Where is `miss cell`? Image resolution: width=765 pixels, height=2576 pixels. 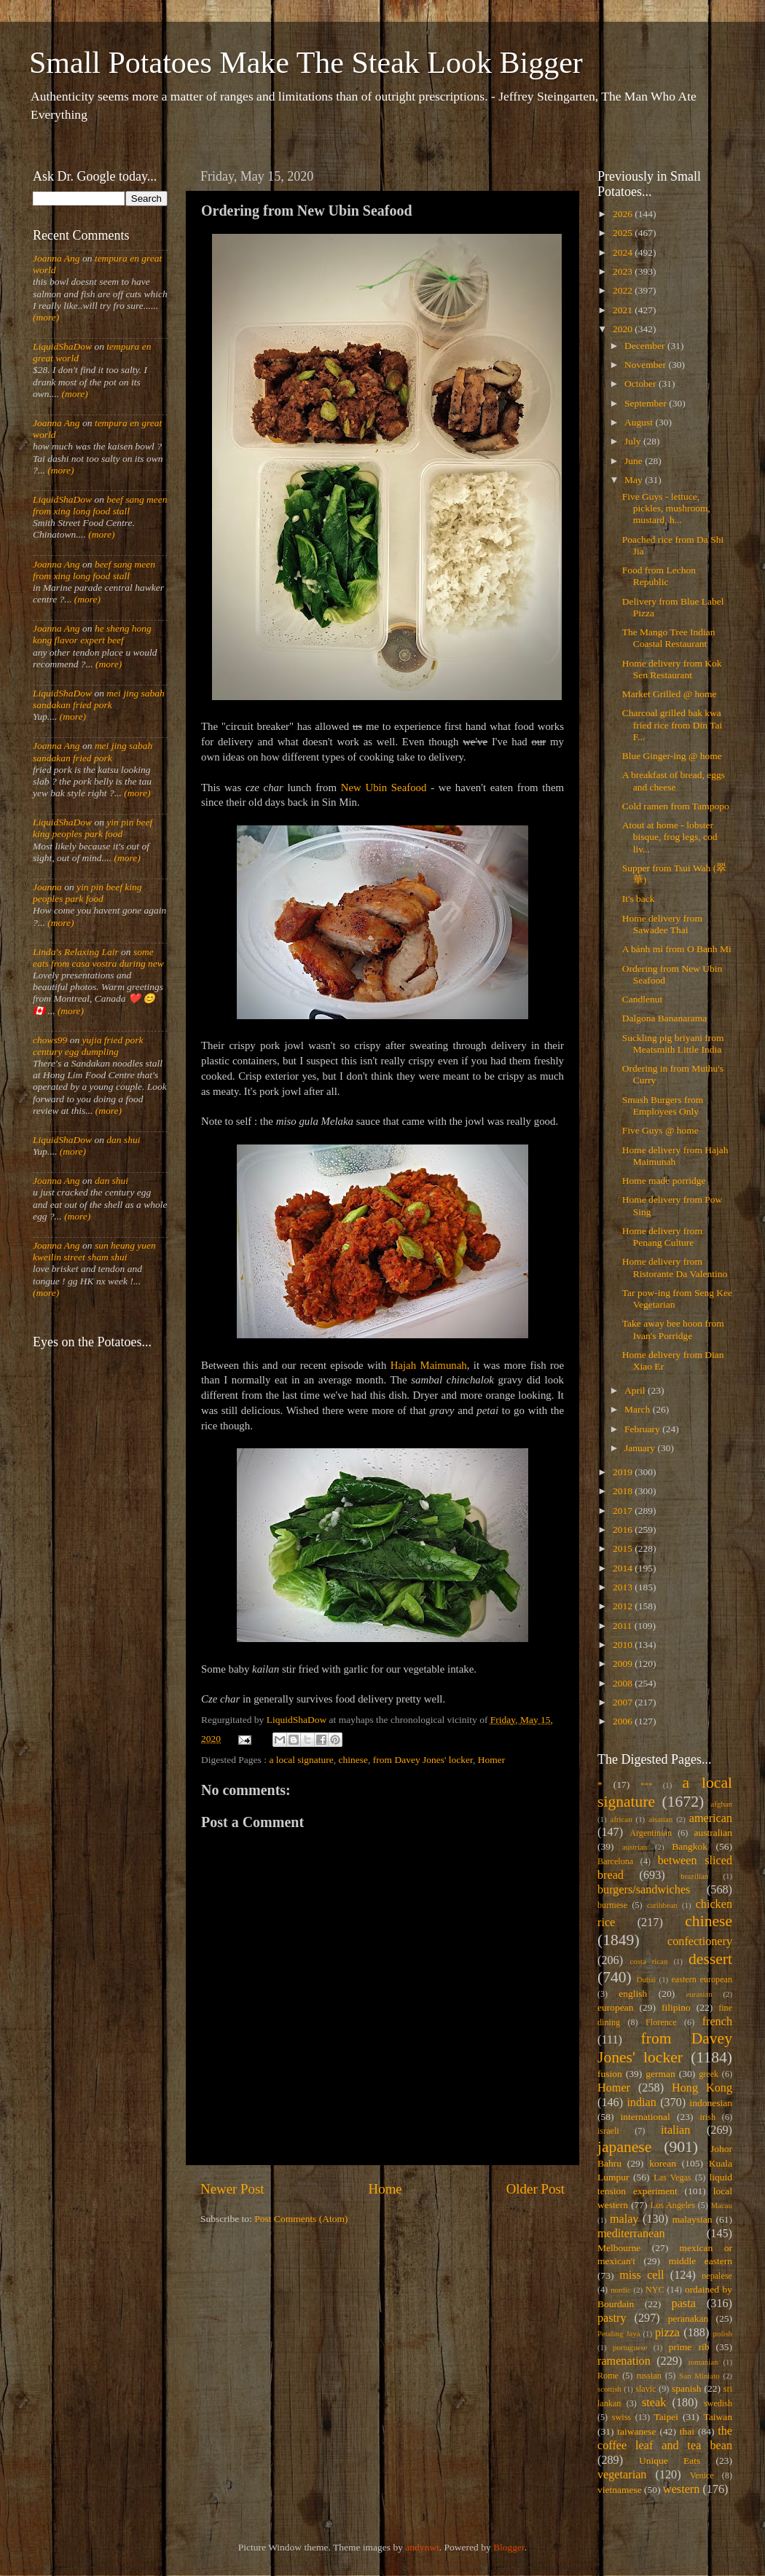 miss cell is located at coordinates (641, 2275).